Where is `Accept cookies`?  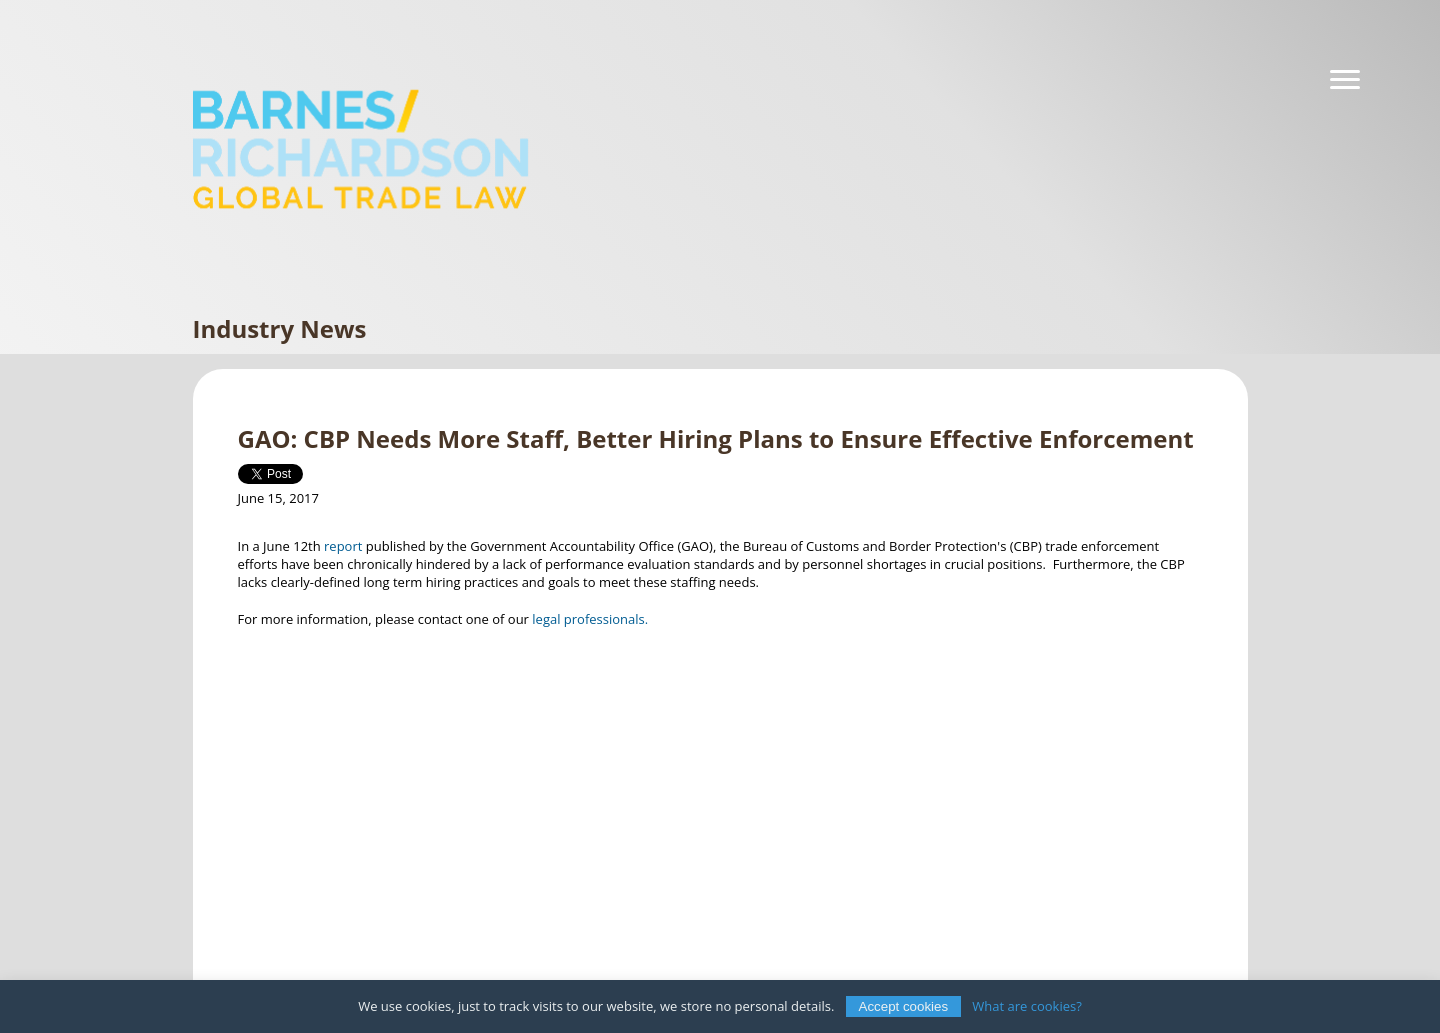
Accept cookies is located at coordinates (904, 1006).